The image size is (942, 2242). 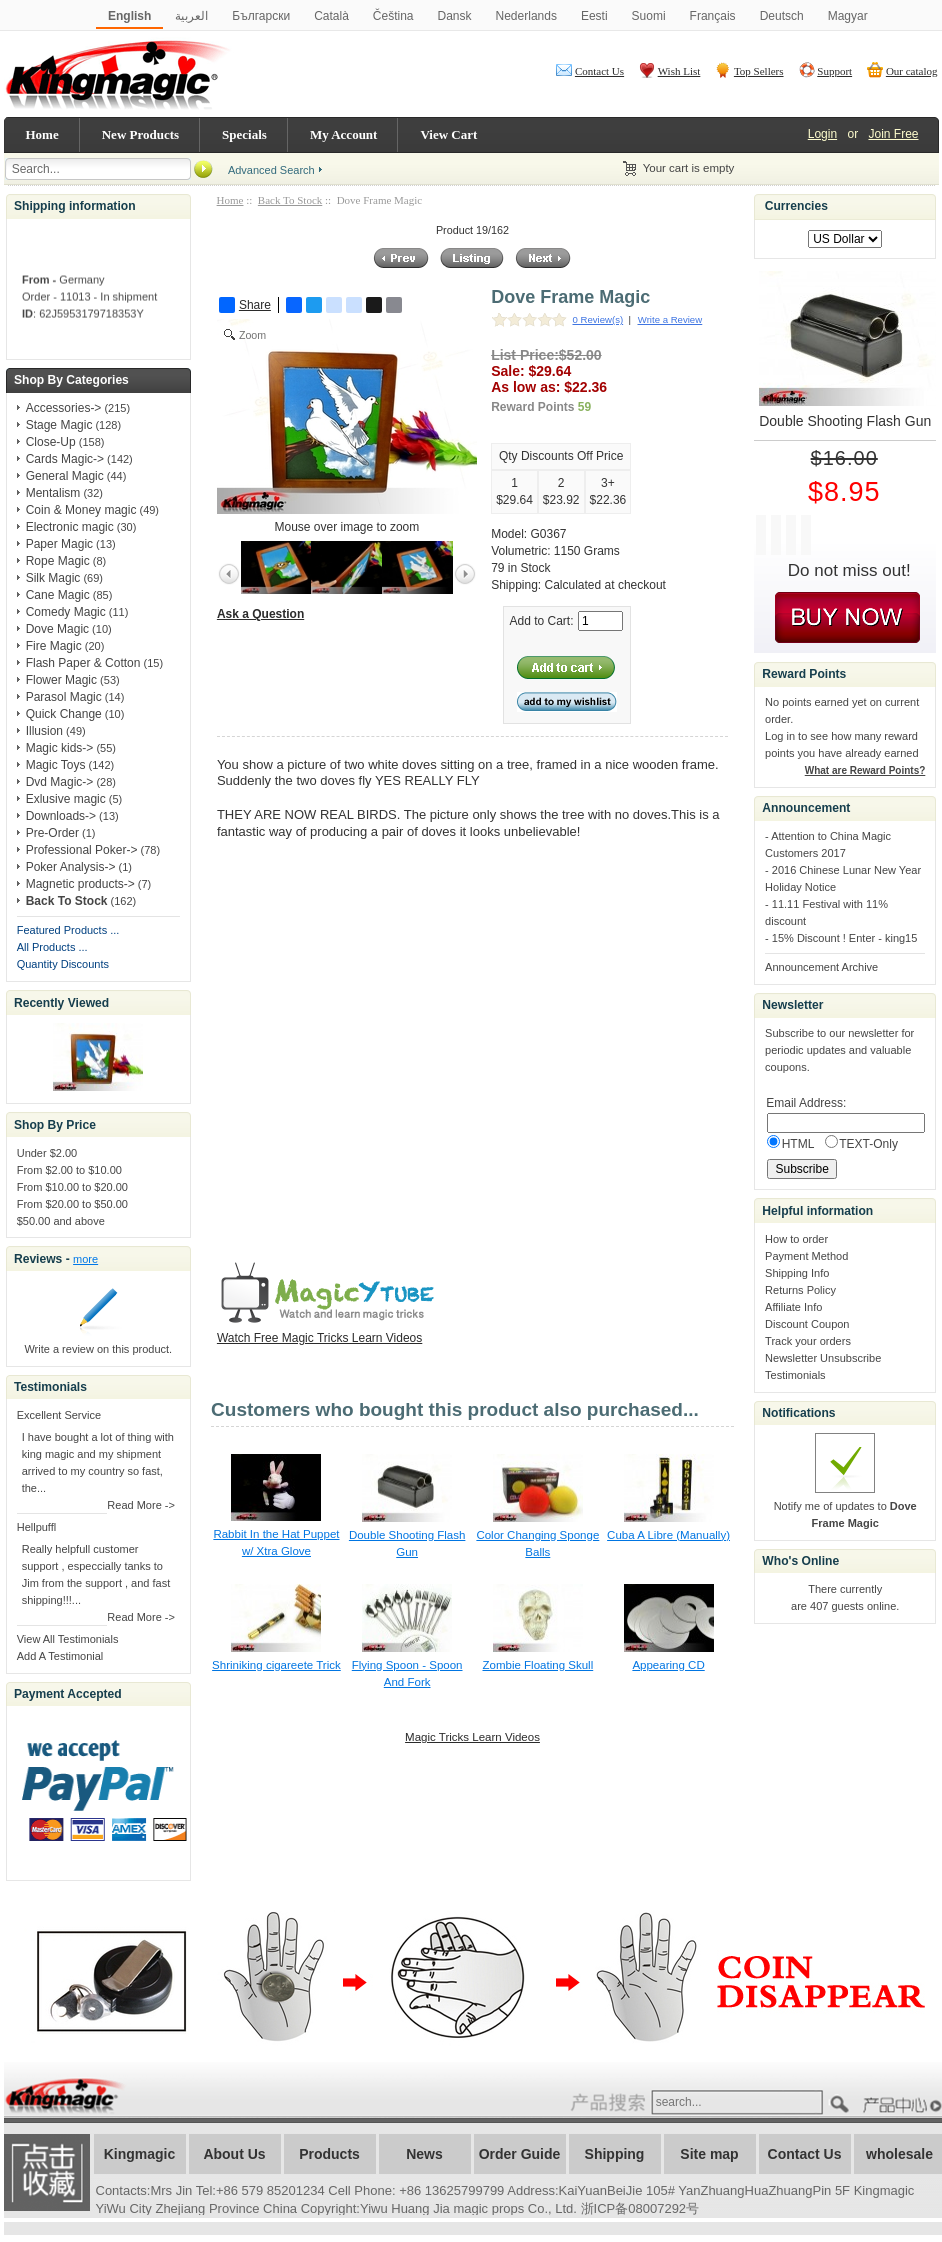 I want to click on From $20.00 to $50.00, so click(x=72, y=1204).